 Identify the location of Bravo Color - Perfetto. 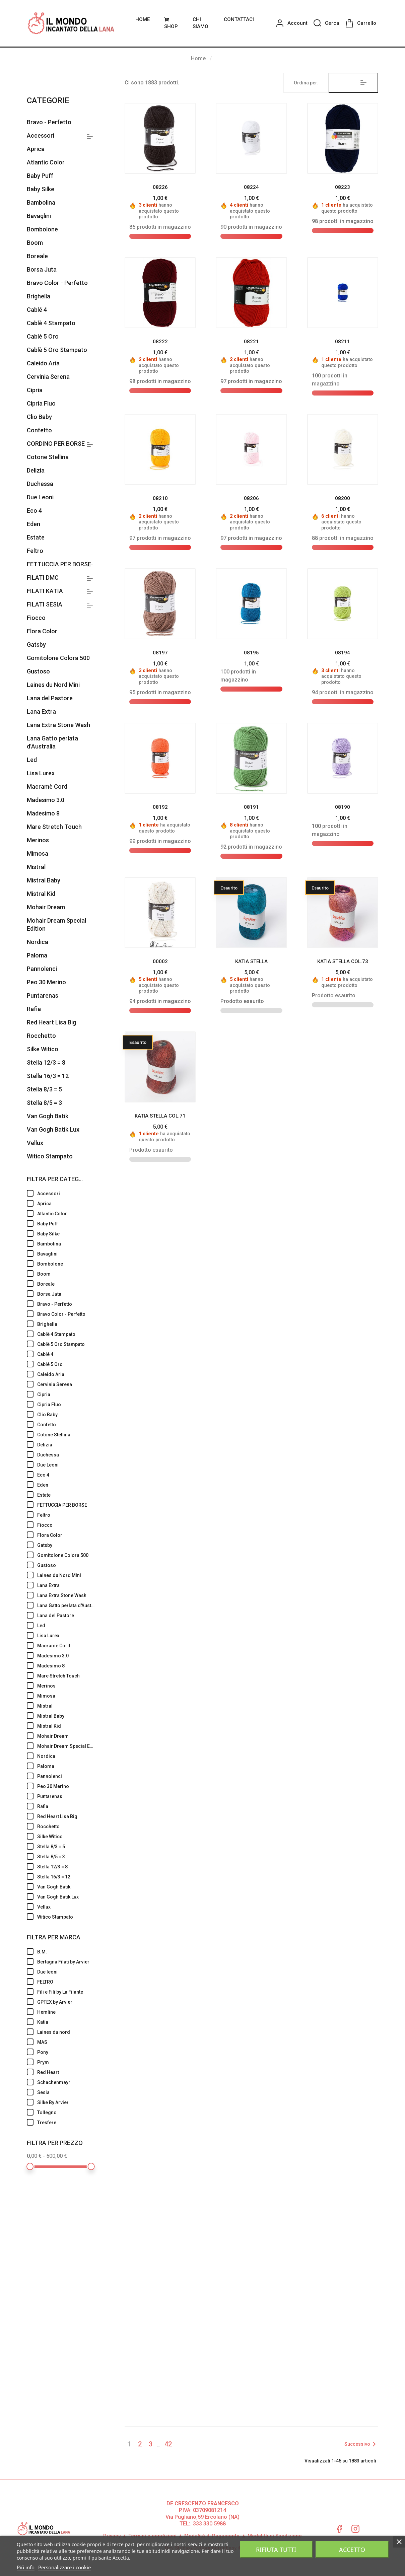
(57, 282).